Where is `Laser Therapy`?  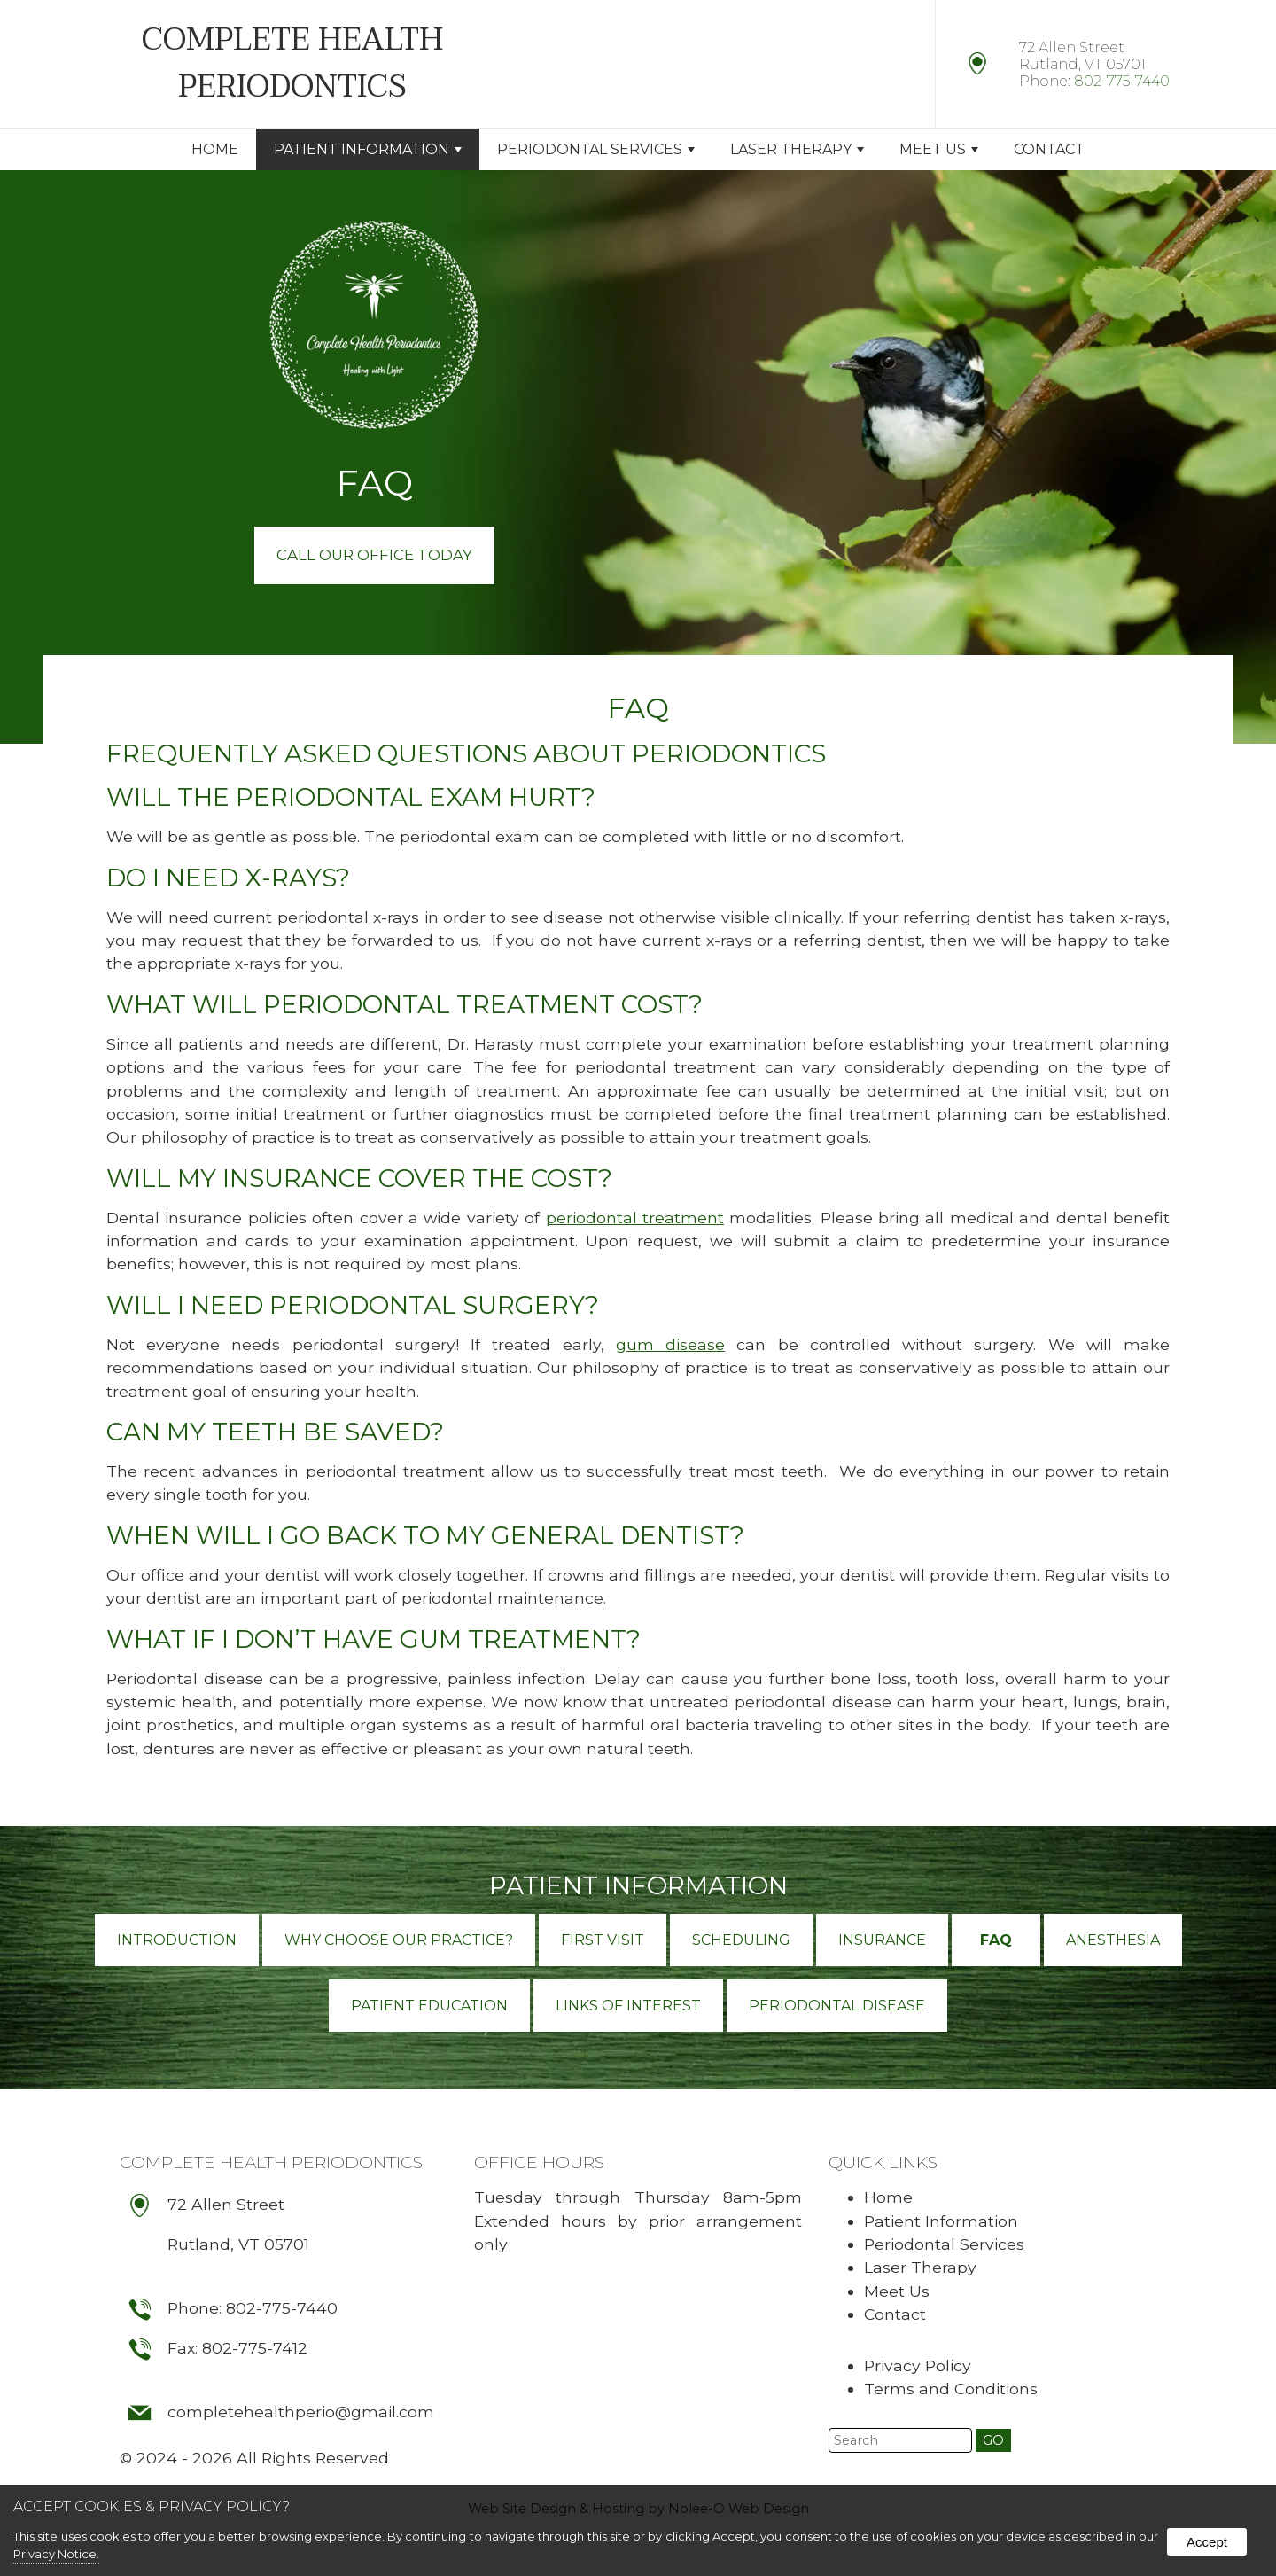 Laser Therapy is located at coordinates (797, 149).